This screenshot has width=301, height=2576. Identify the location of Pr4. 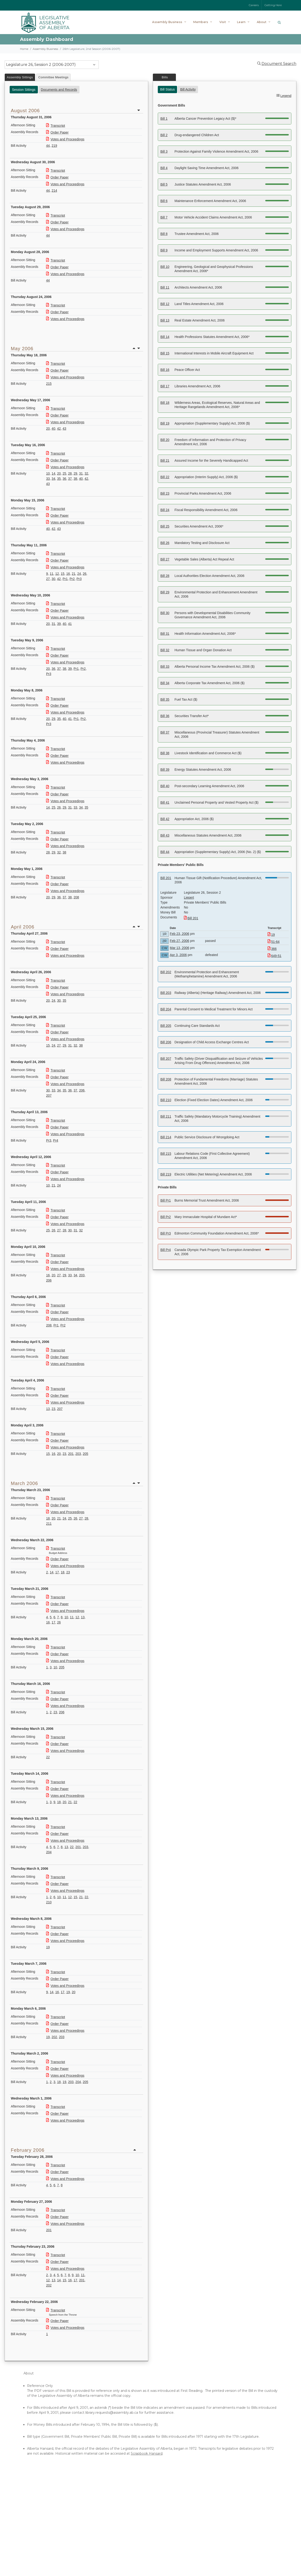
(55, 1140).